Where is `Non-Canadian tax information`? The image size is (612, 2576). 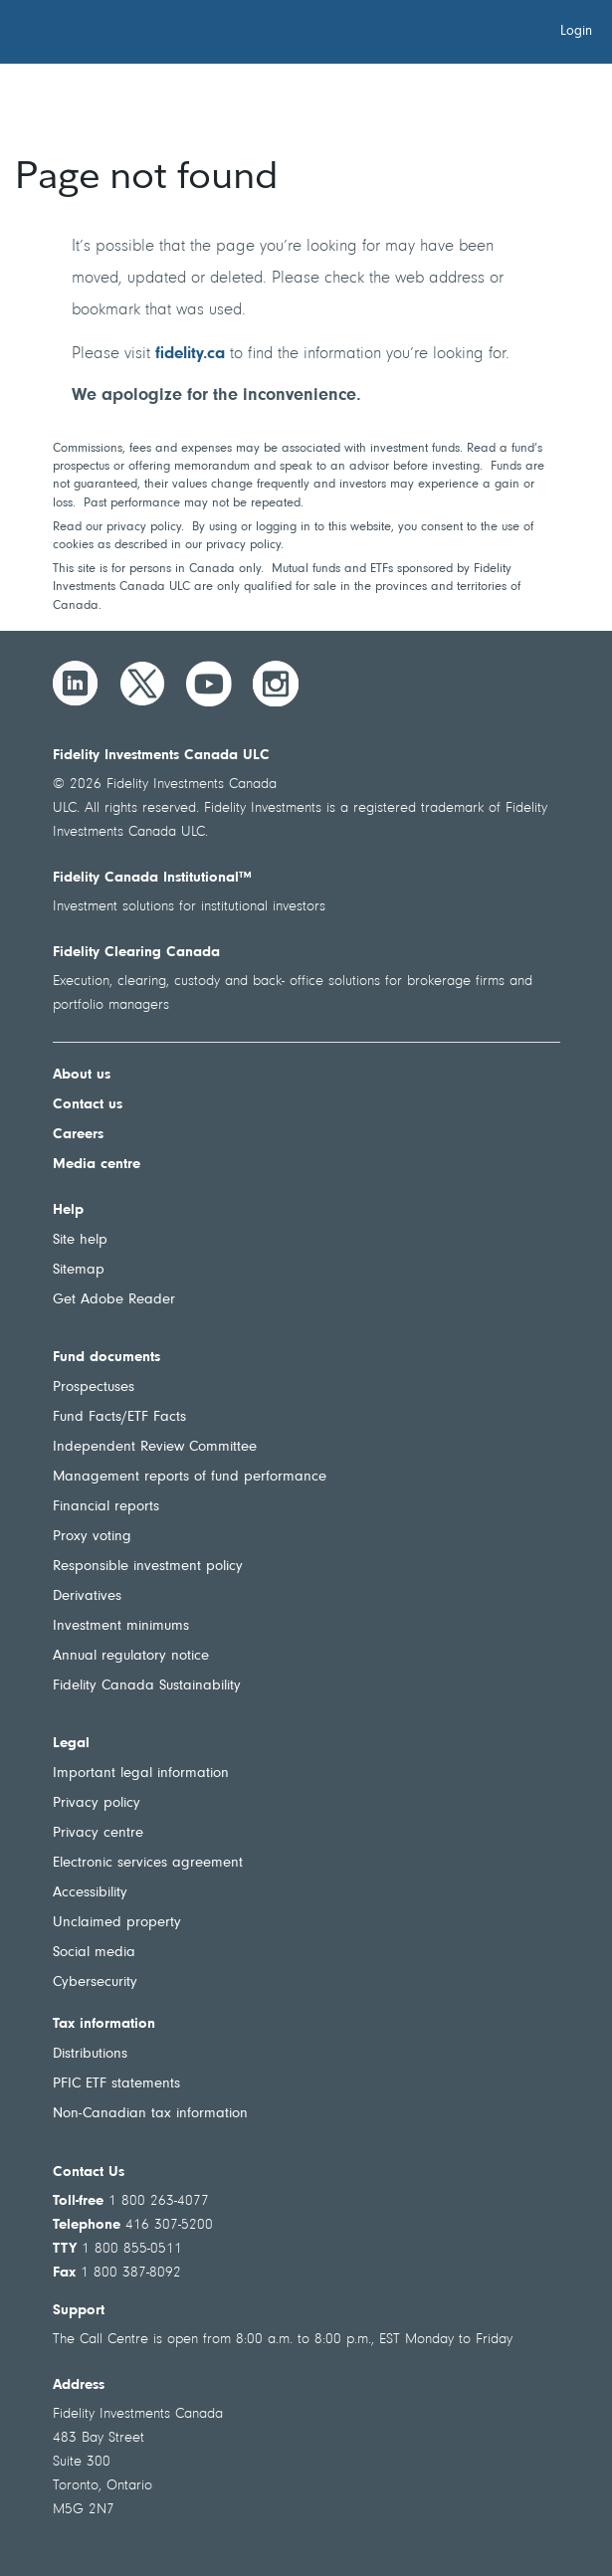 Non-Canadian tax information is located at coordinates (150, 2113).